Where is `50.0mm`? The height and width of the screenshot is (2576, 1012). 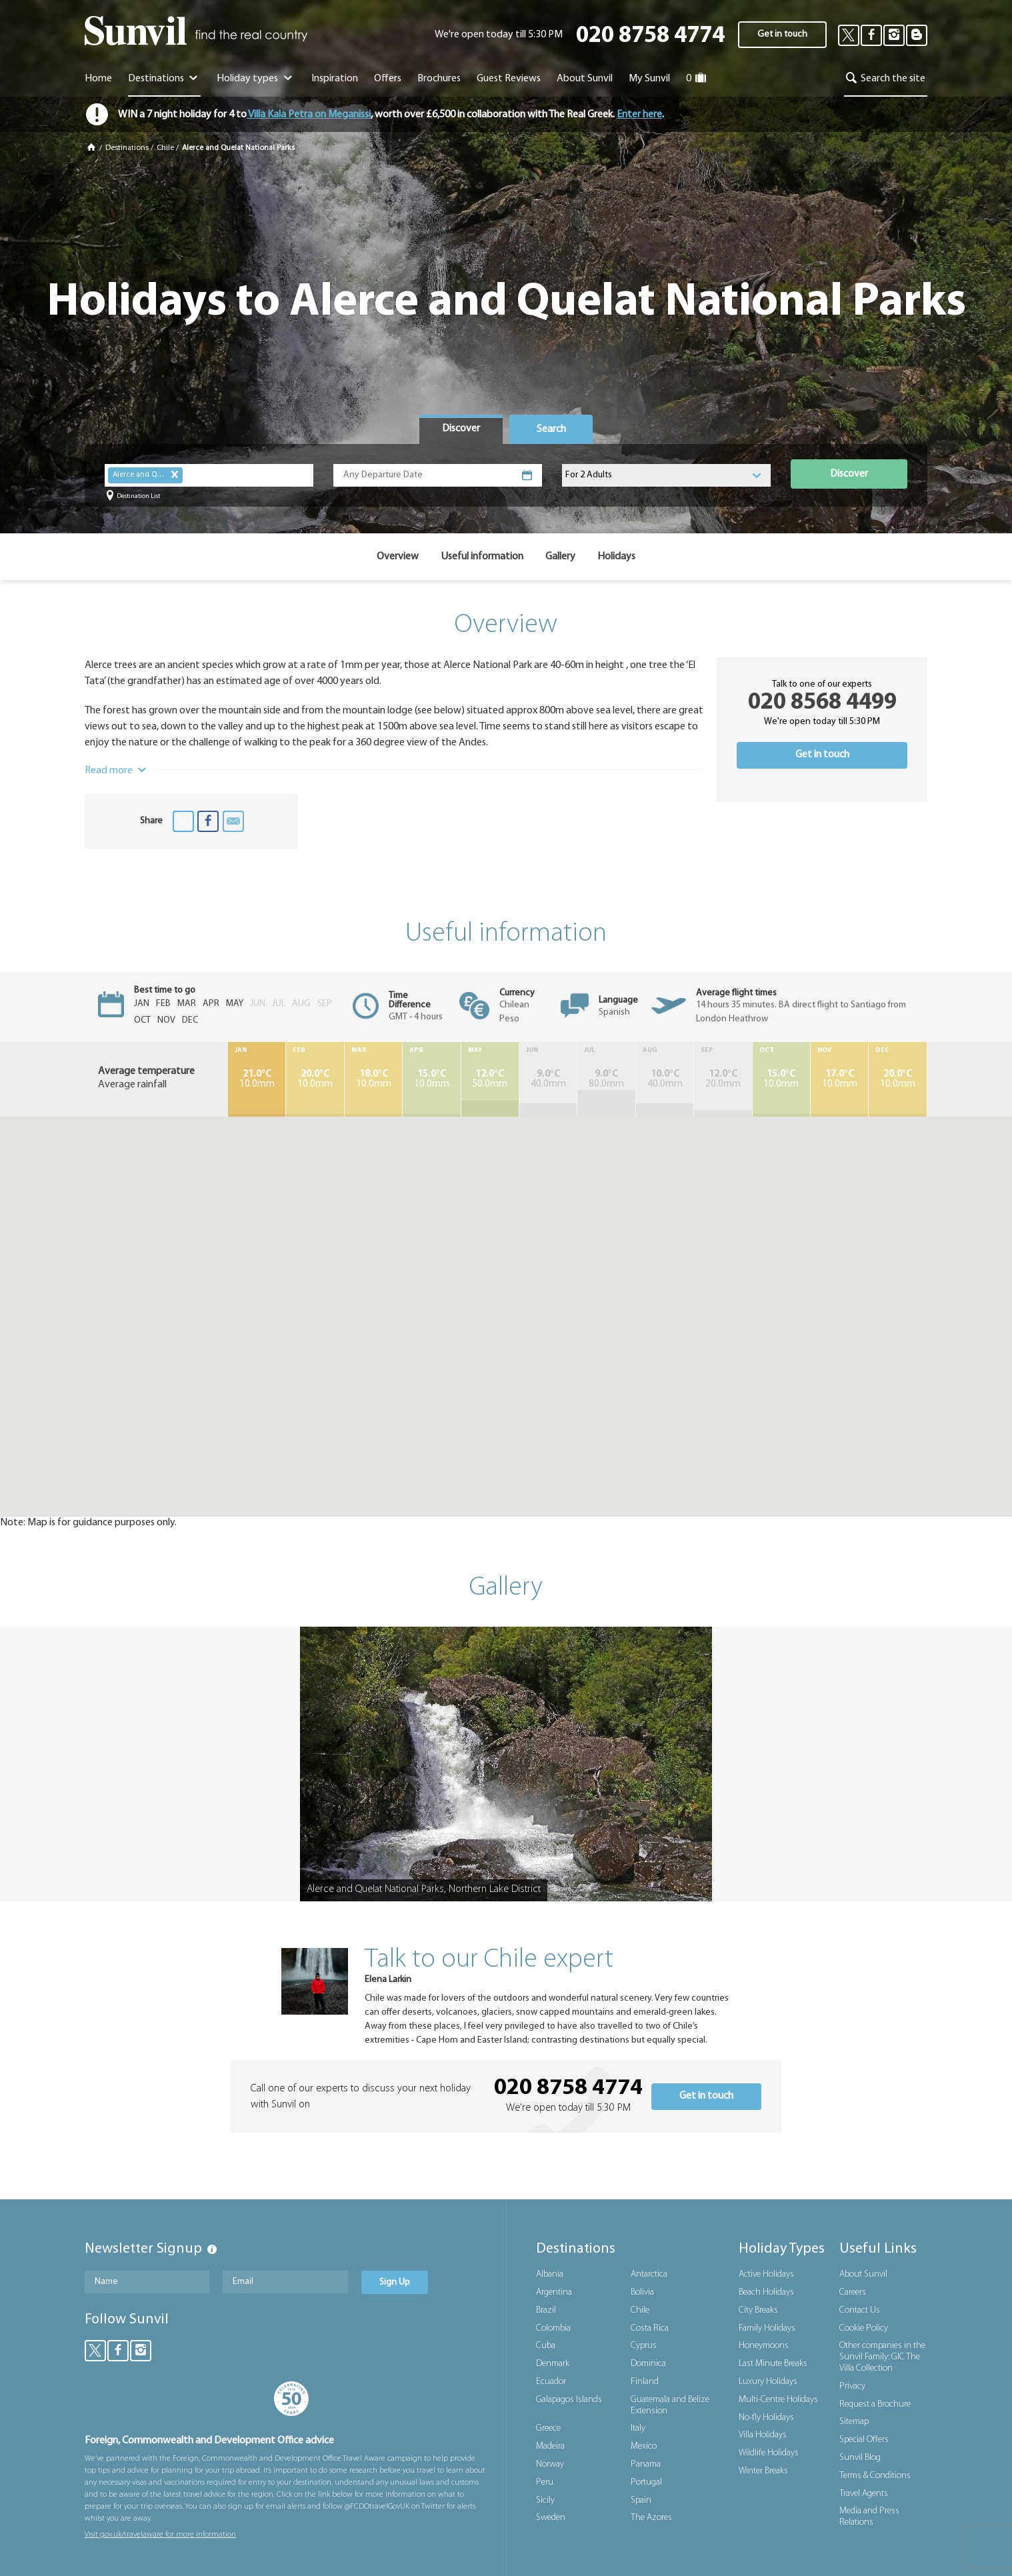
50.0mm is located at coordinates (490, 1079).